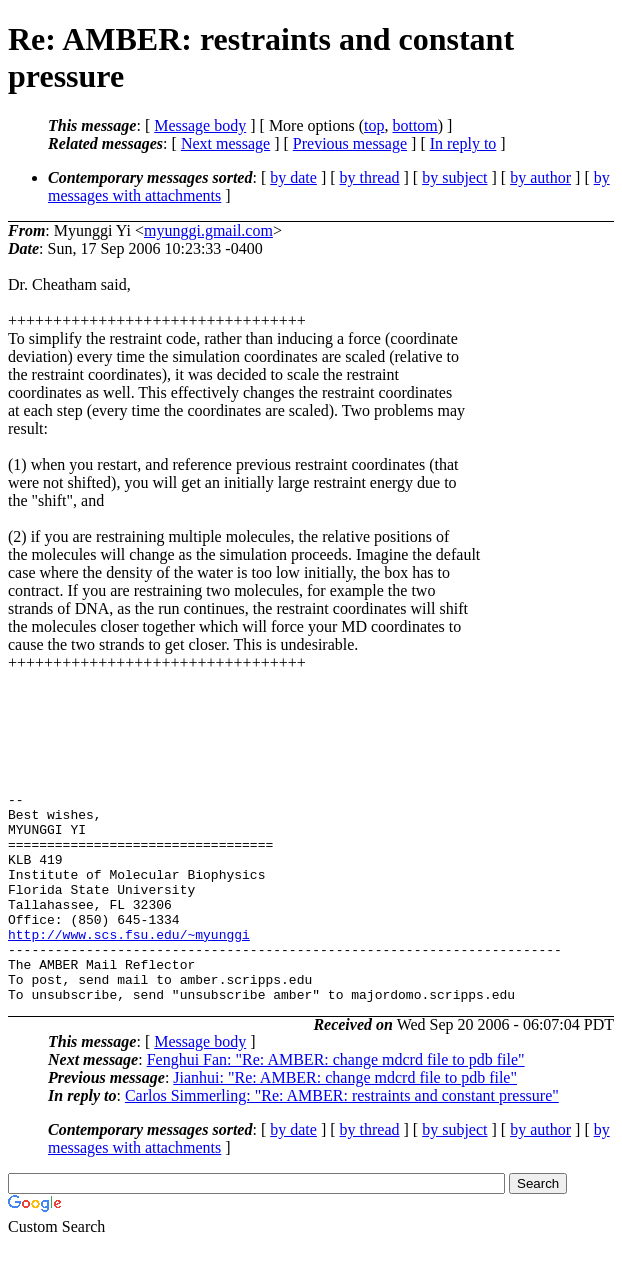  I want to click on Jianhui: "Re: AMBER: change mdcrd file to pdb file", so click(345, 1119).